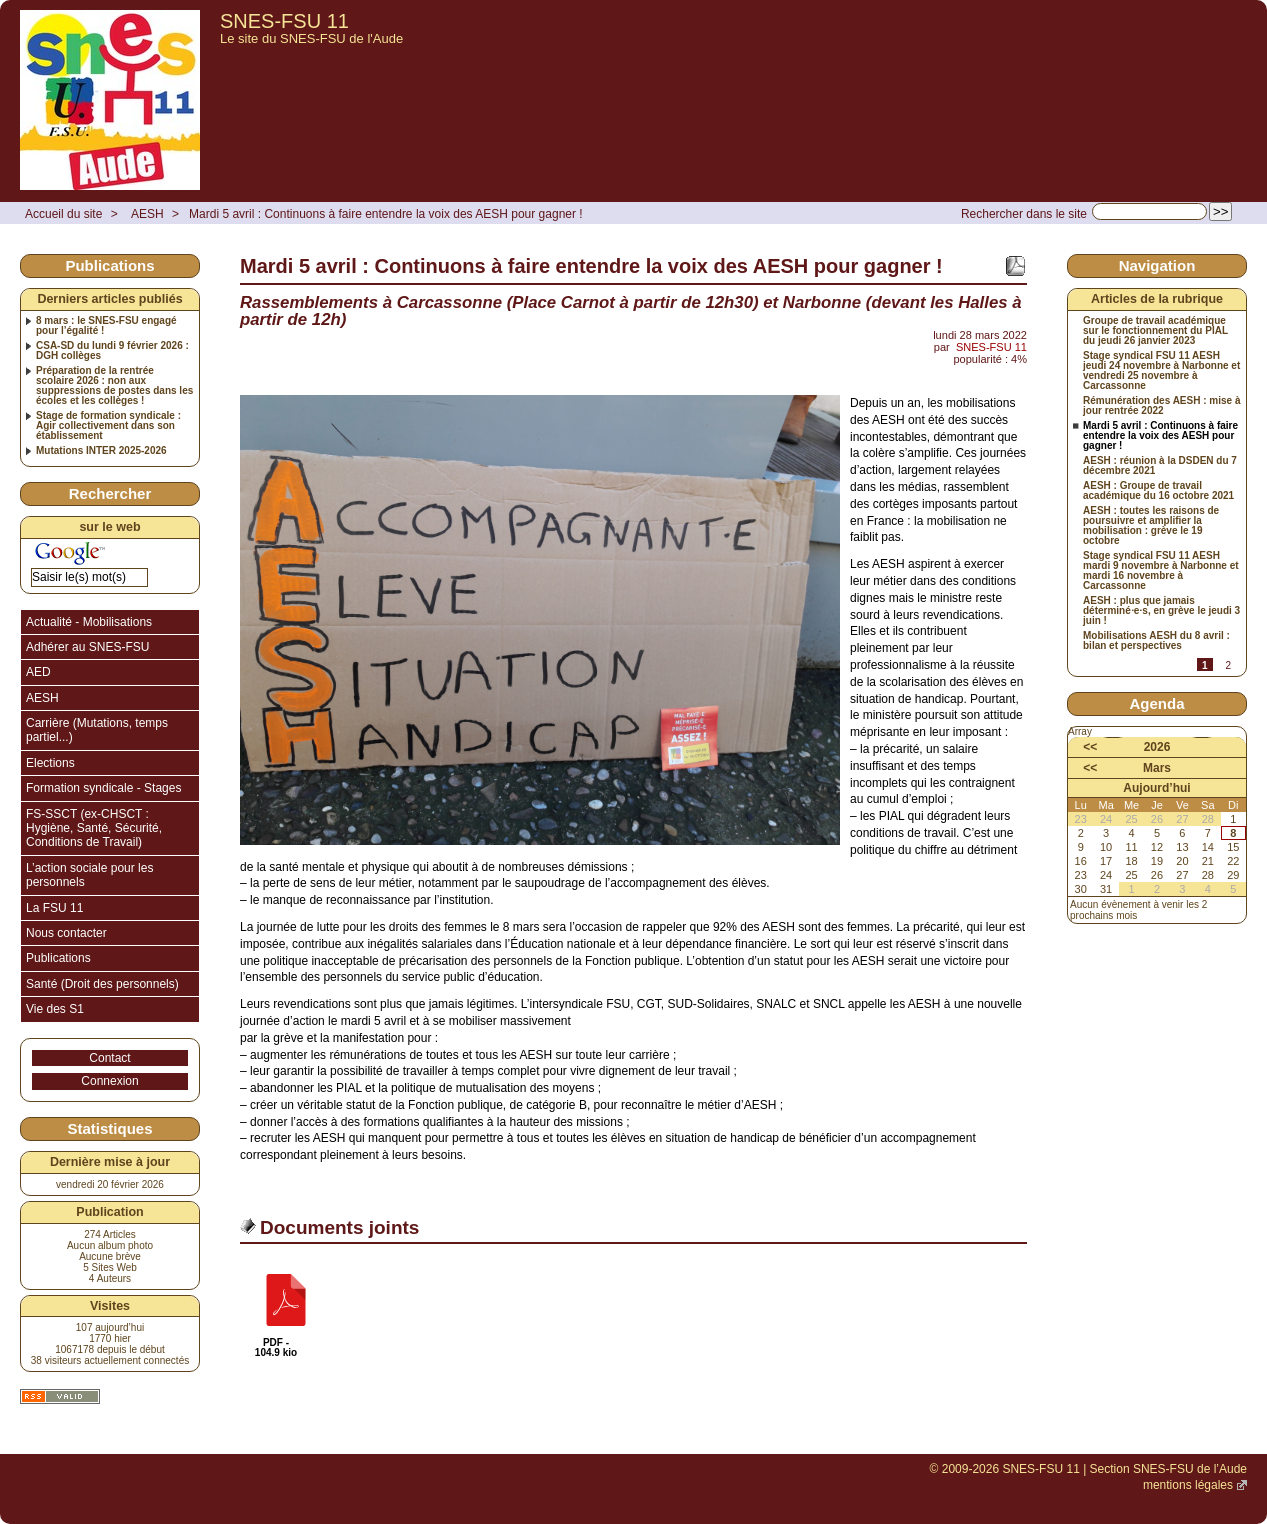 The image size is (1267, 1524). Describe the element at coordinates (1155, 331) in the screenshot. I see `Groupe de travail académique sur le fonctionnement du PIAL du jeudi 26 janvier 2023` at that location.